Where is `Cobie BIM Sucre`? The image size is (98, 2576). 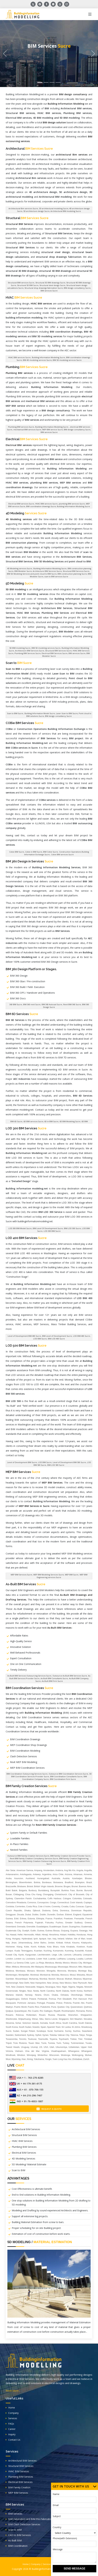 Cobie BIM Sucre is located at coordinates (16, 852).